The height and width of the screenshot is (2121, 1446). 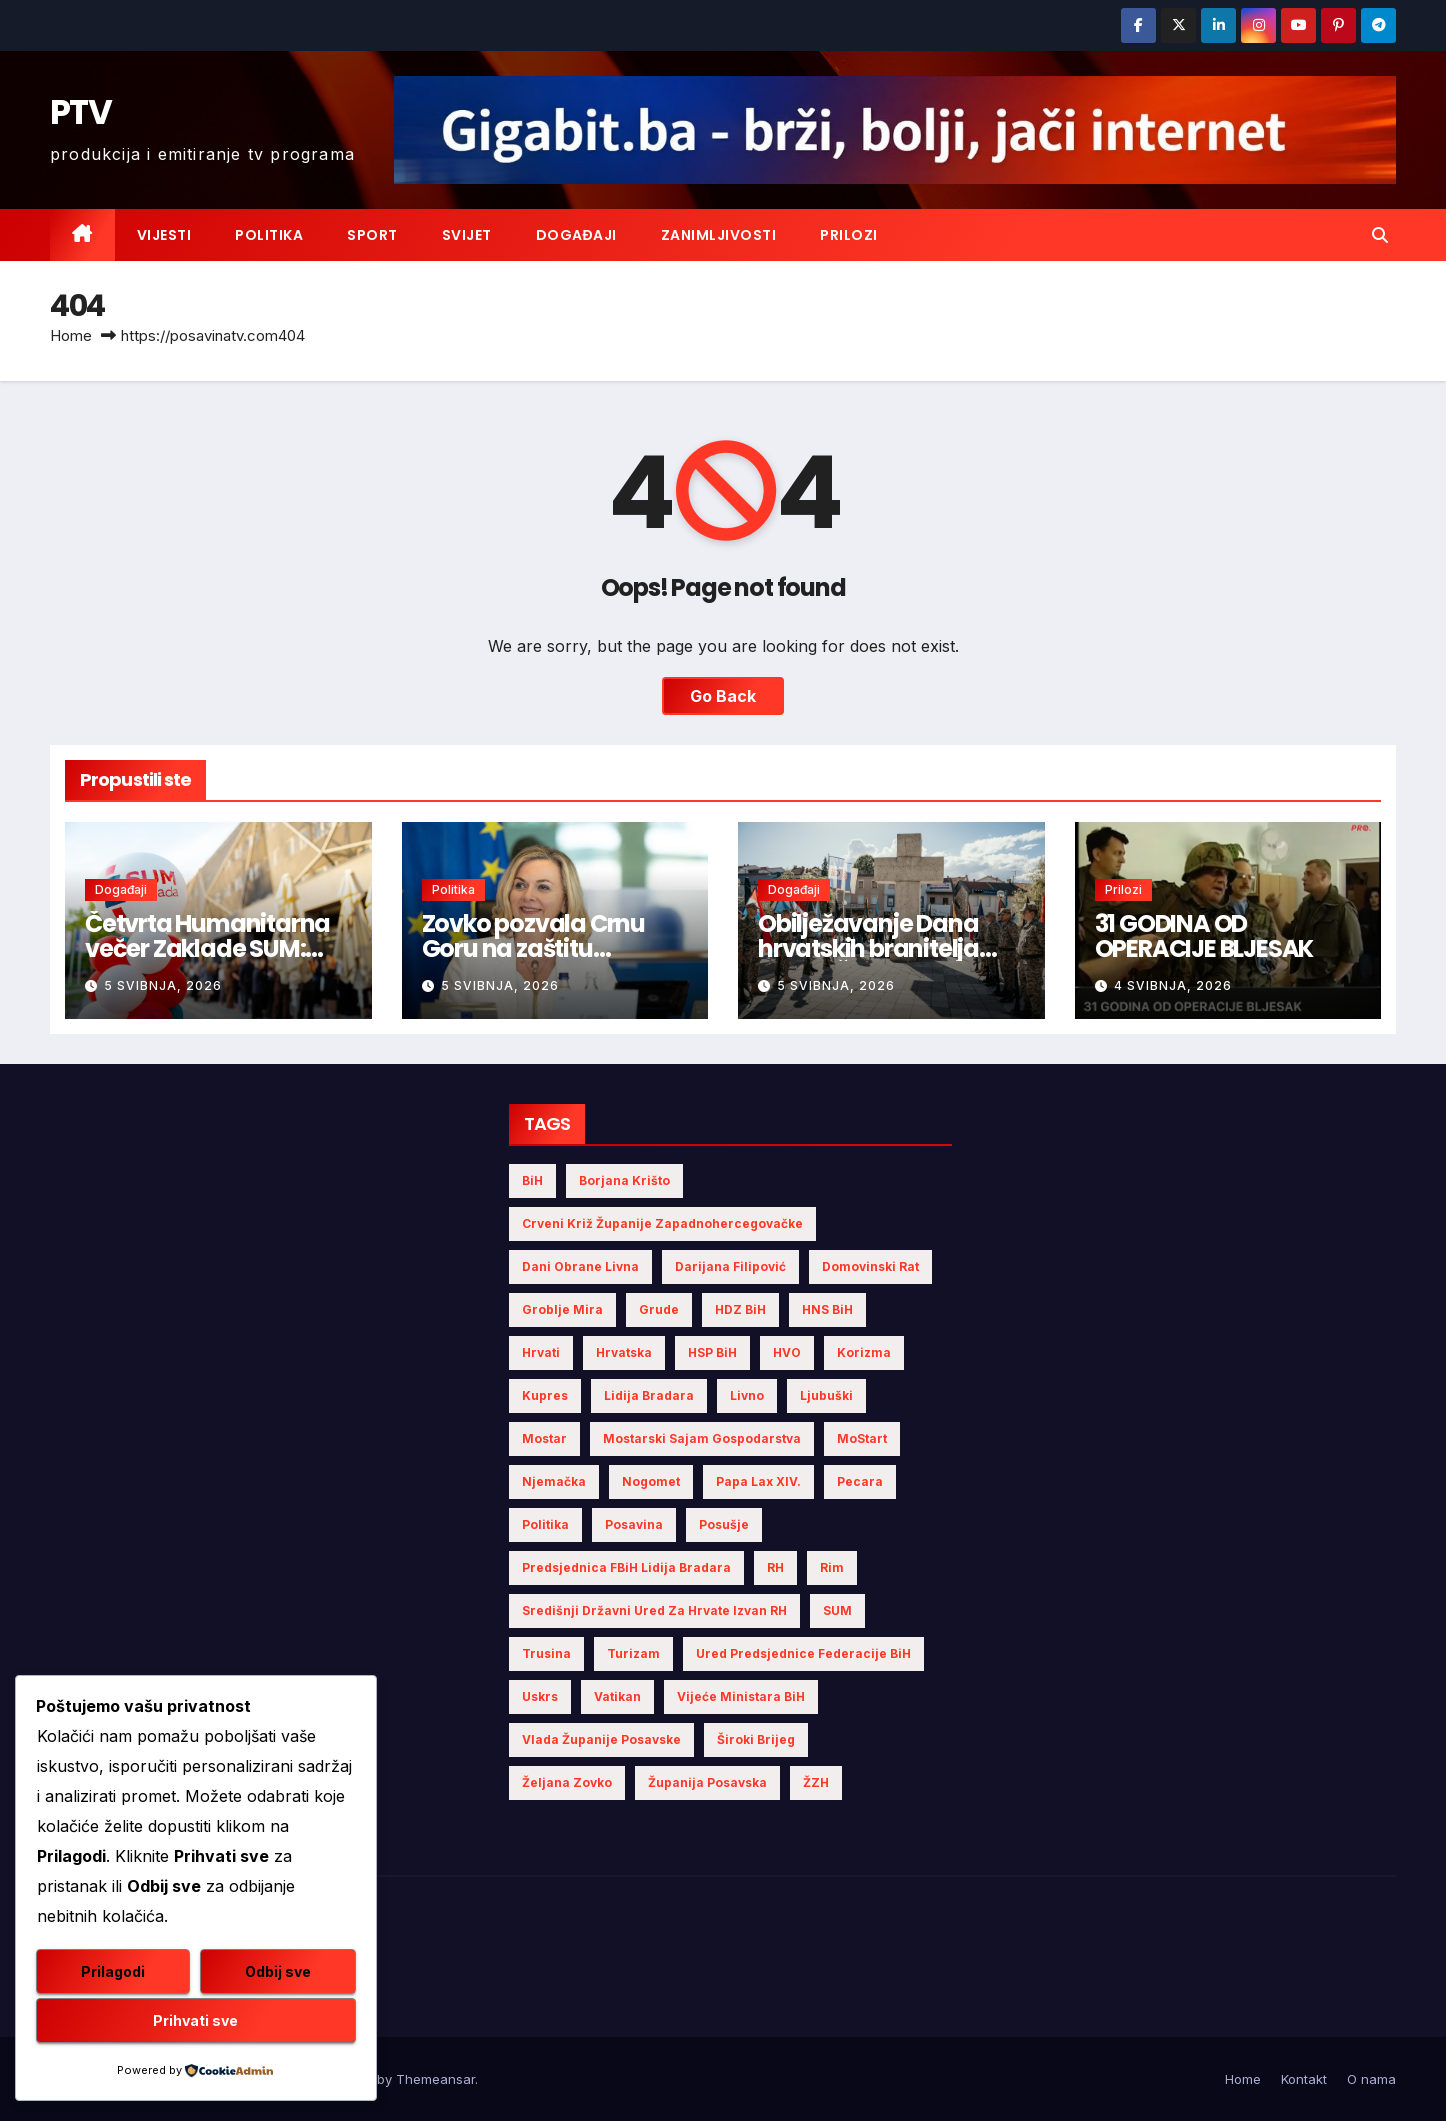 I want to click on BiH [BiH (5 stavki)], so click(x=532, y=1180).